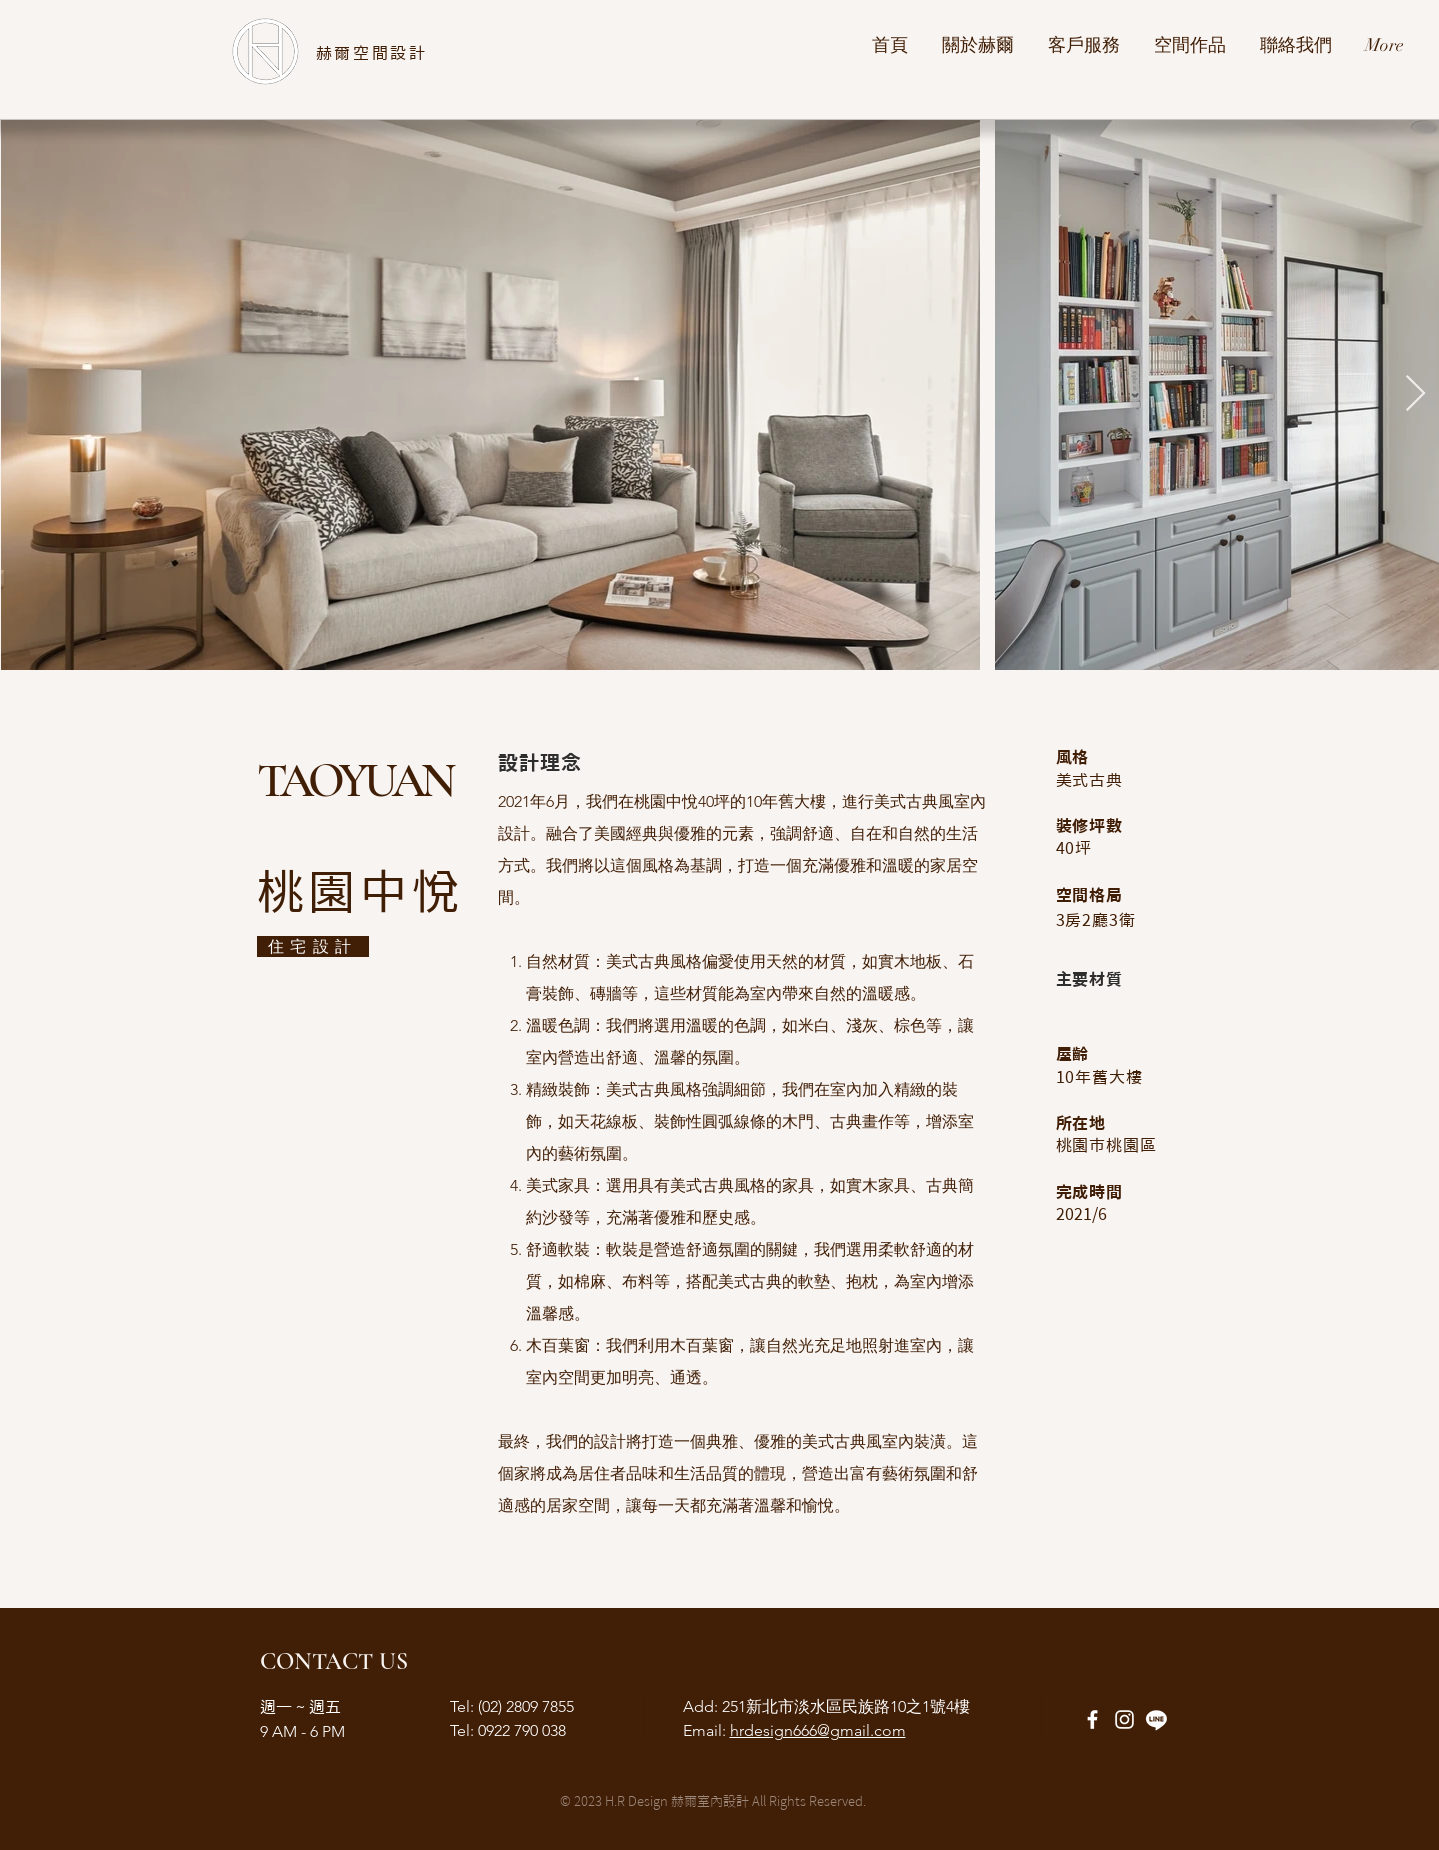 This screenshot has width=1439, height=1850. Describe the element at coordinates (1156, 1719) in the screenshot. I see `[Line]` at that location.